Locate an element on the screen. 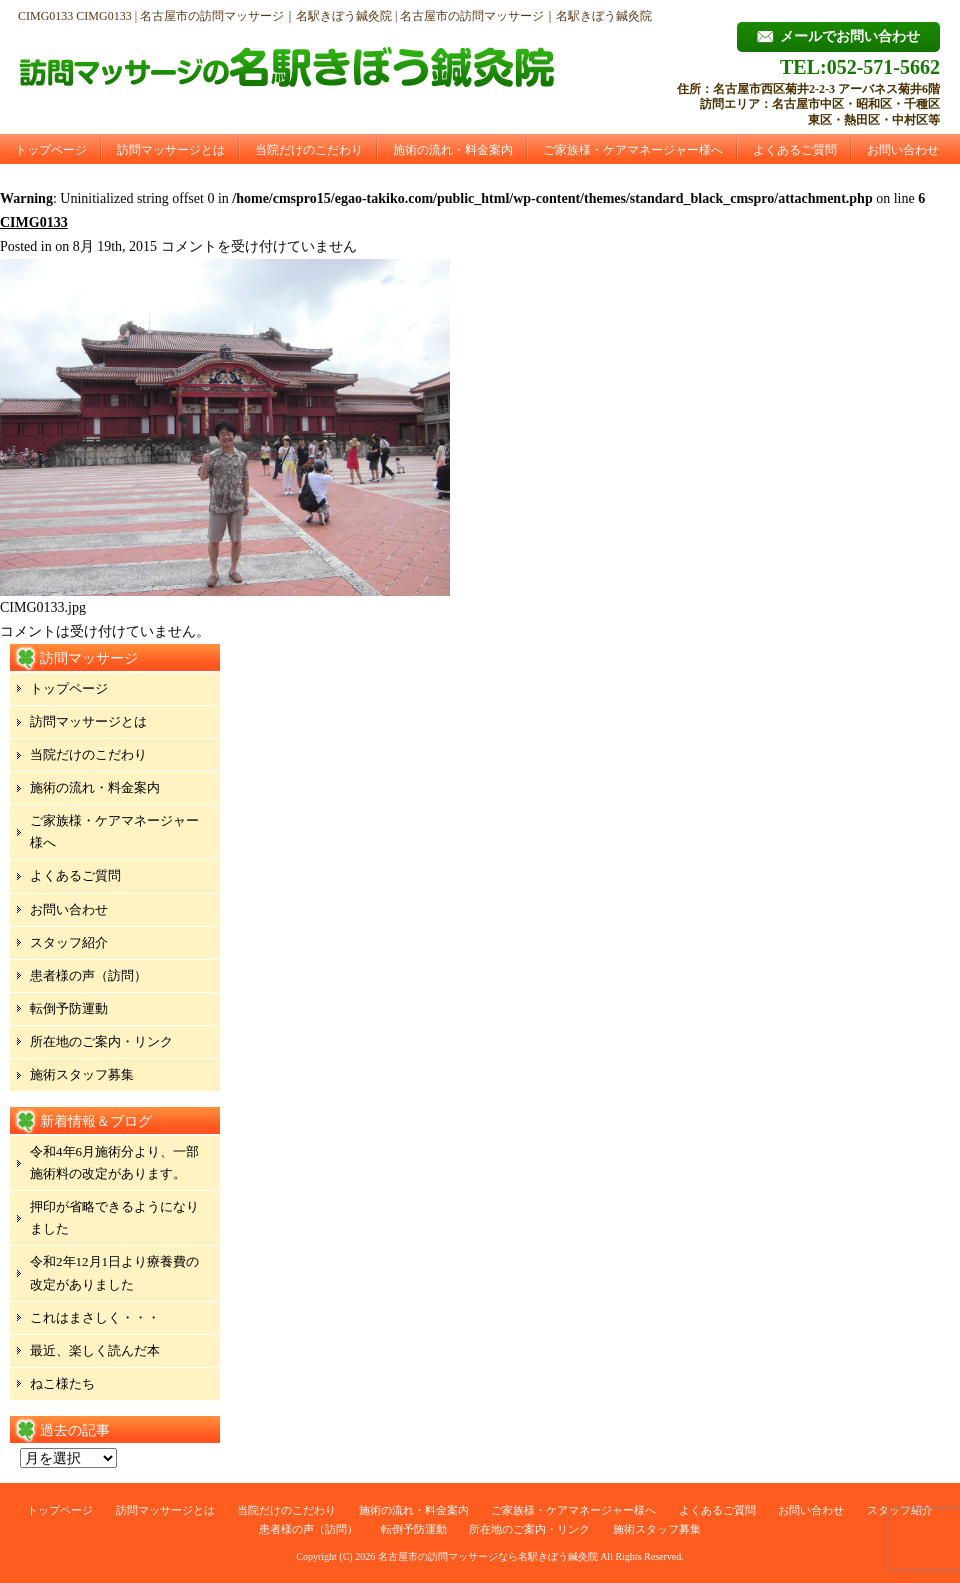  押印が省略できるようになりました is located at coordinates (114, 1217).